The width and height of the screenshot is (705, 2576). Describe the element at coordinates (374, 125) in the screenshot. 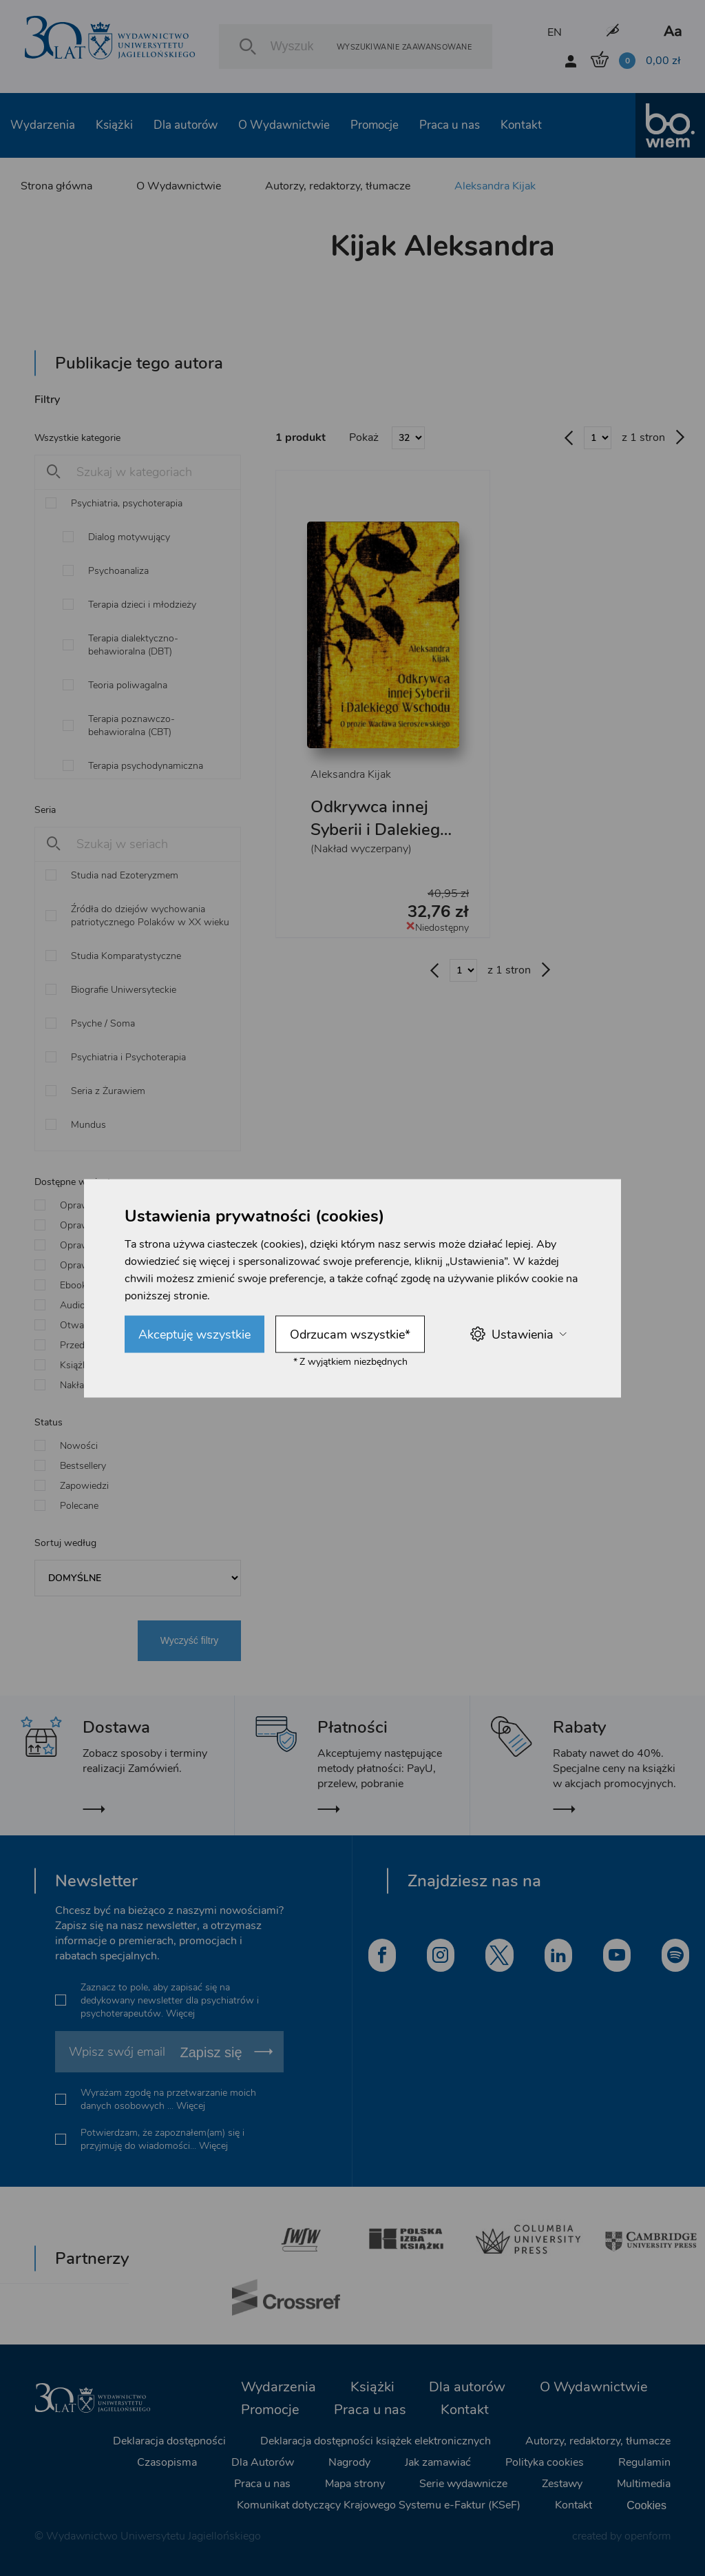

I see `Promocje` at that location.